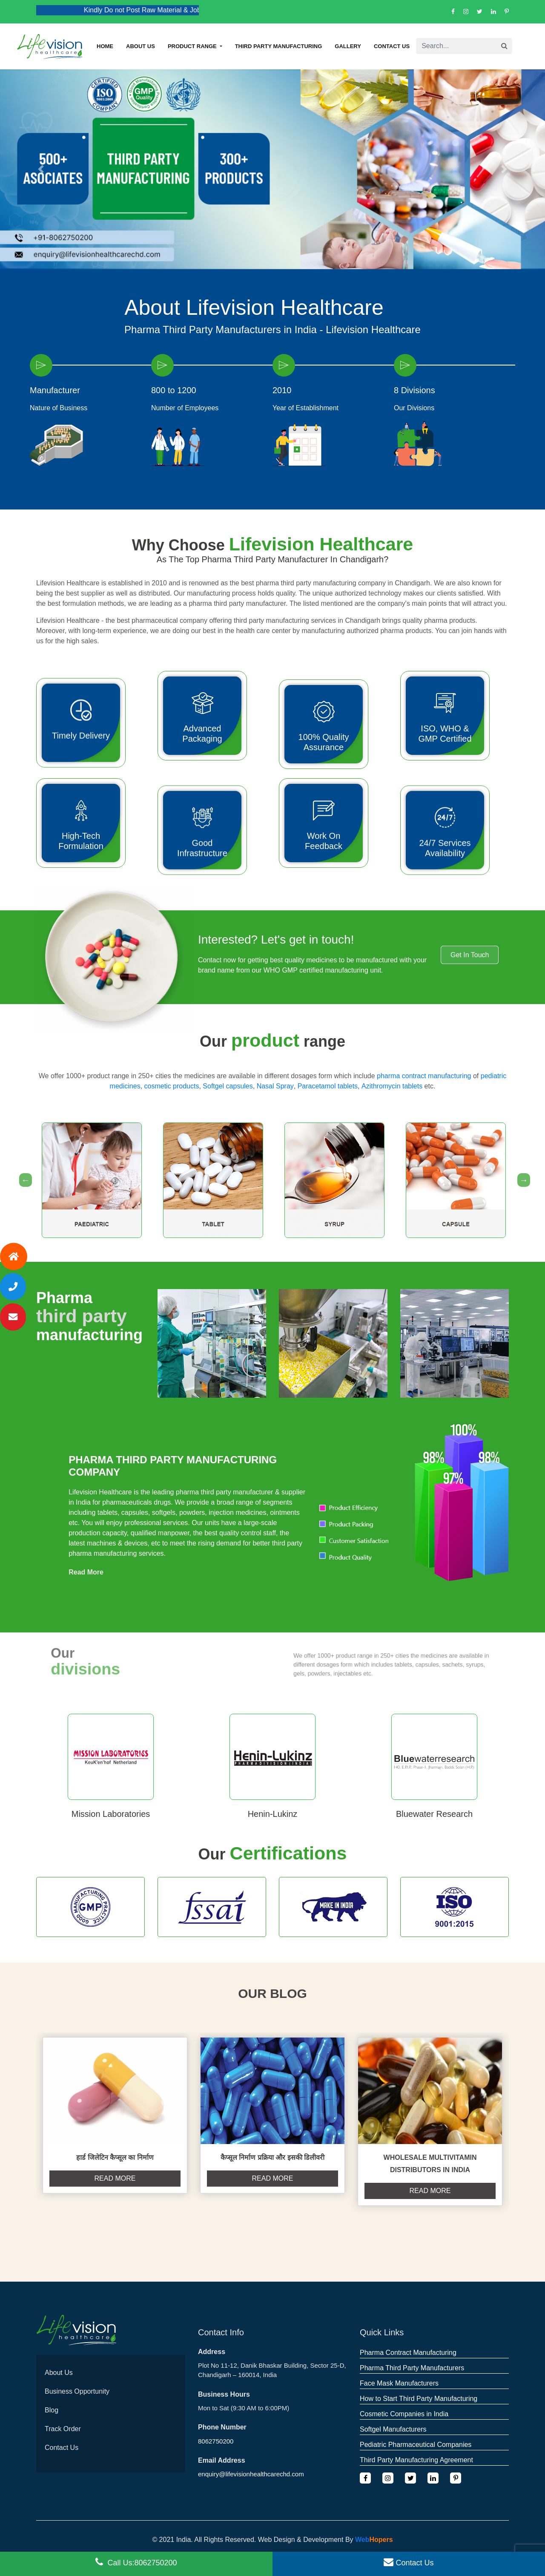  I want to click on Face Mask Manufacturers, so click(399, 2383).